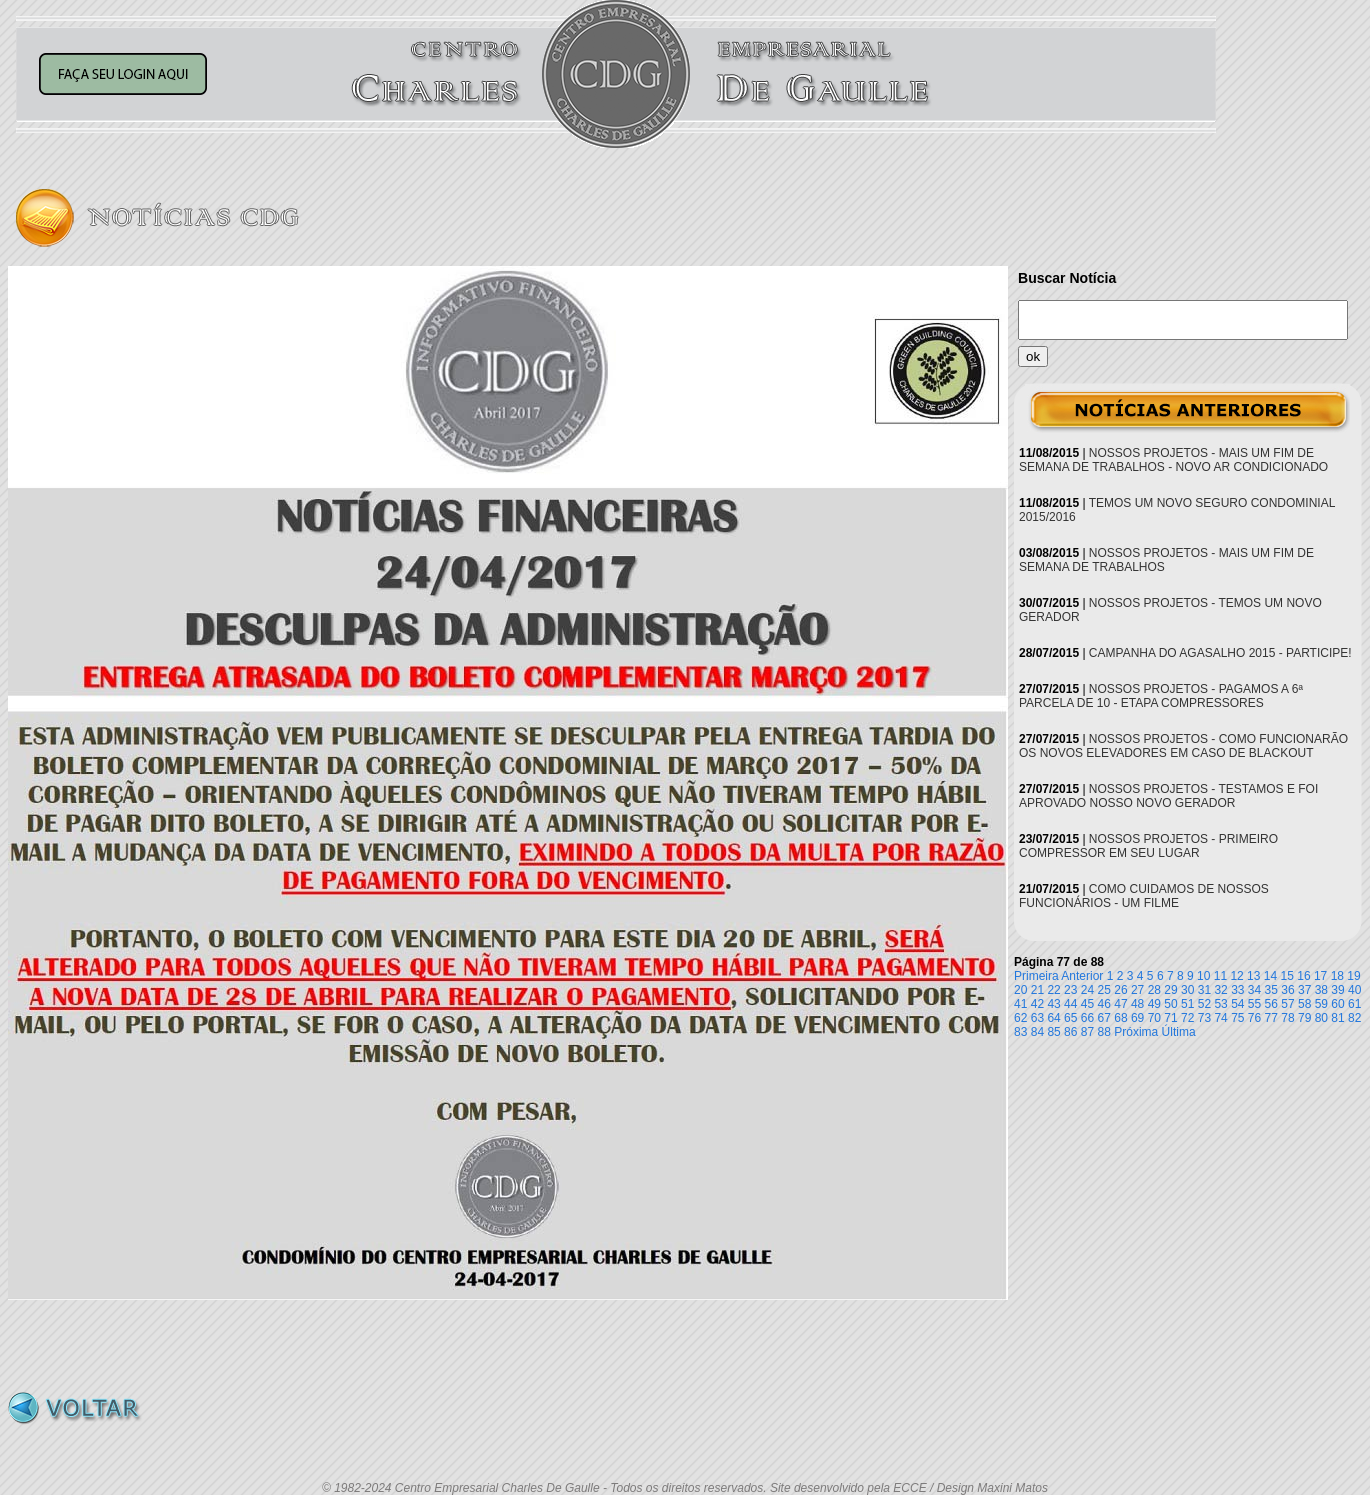  What do you see at coordinates (1337, 976) in the screenshot?
I see `18` at bounding box center [1337, 976].